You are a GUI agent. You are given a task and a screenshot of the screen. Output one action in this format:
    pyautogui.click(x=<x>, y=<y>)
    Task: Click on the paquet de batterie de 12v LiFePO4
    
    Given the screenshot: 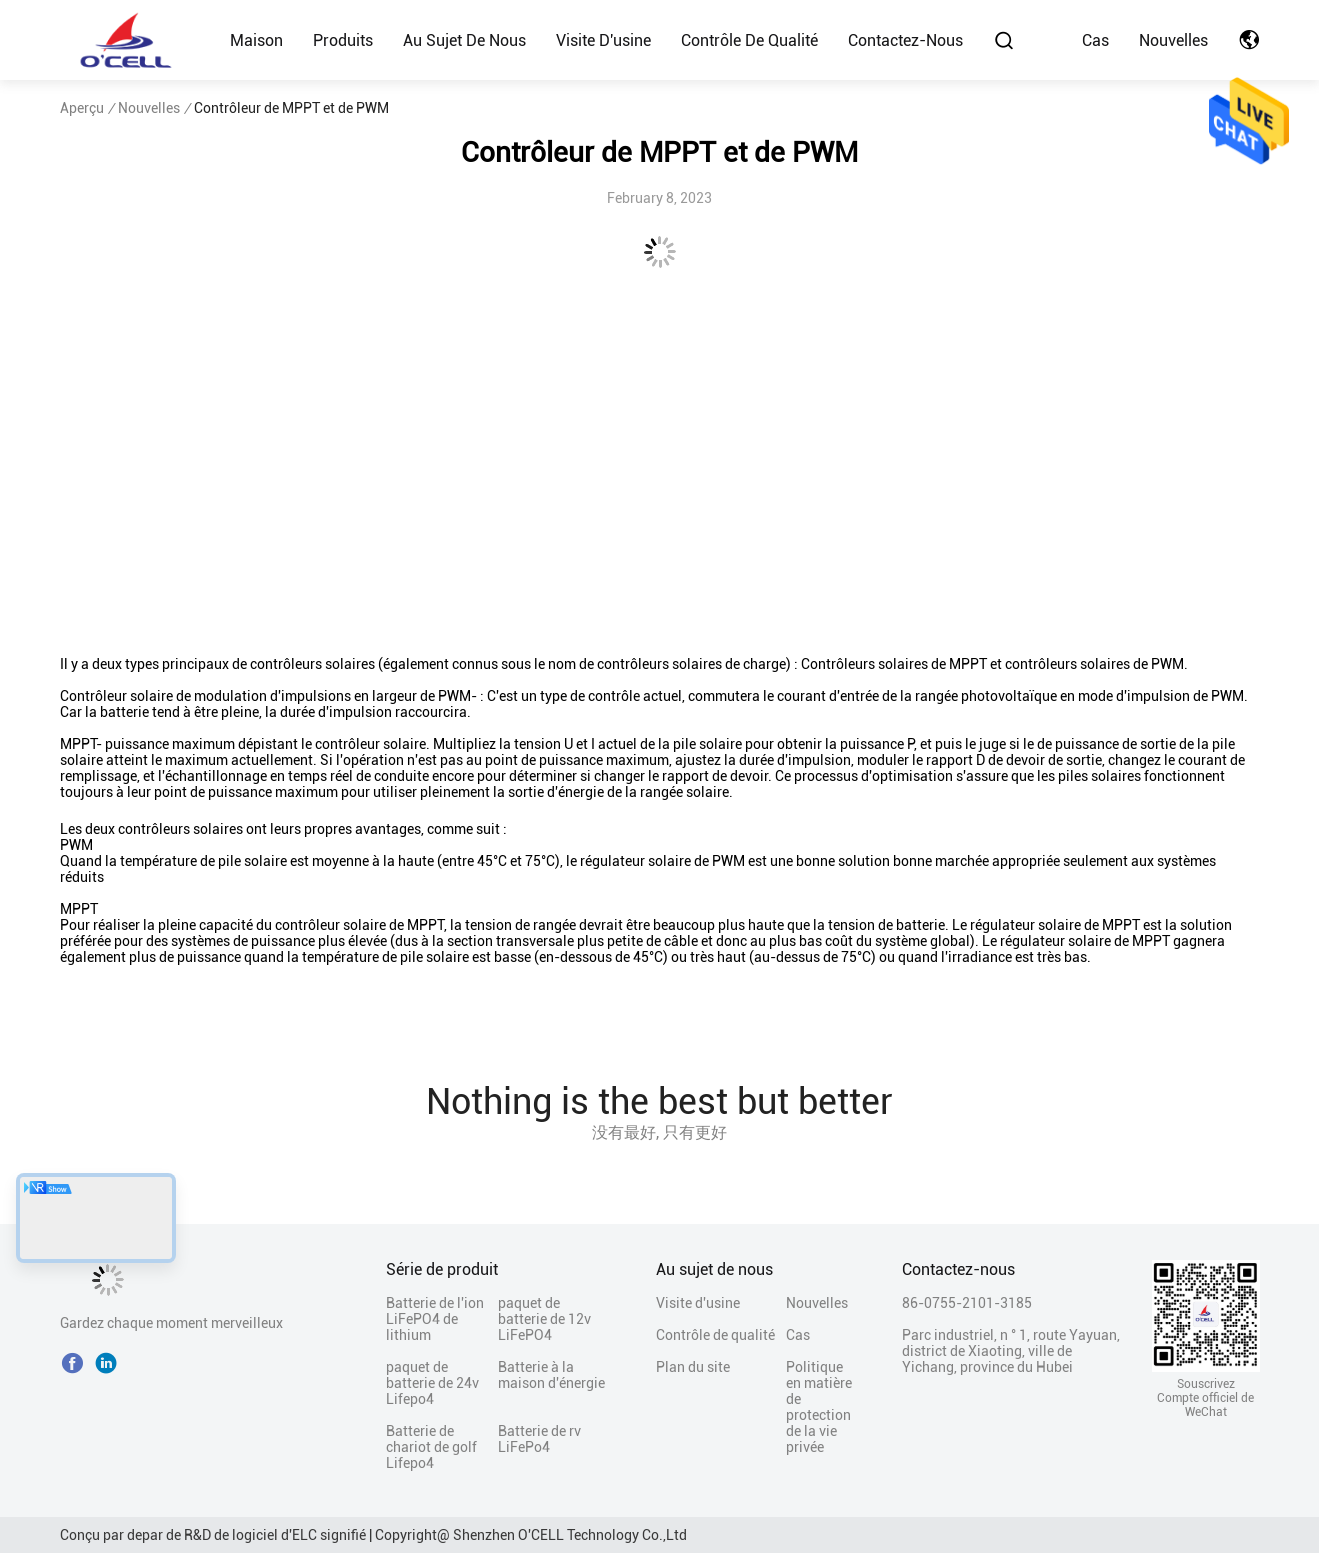 What is the action you would take?
    pyautogui.click(x=544, y=1319)
    